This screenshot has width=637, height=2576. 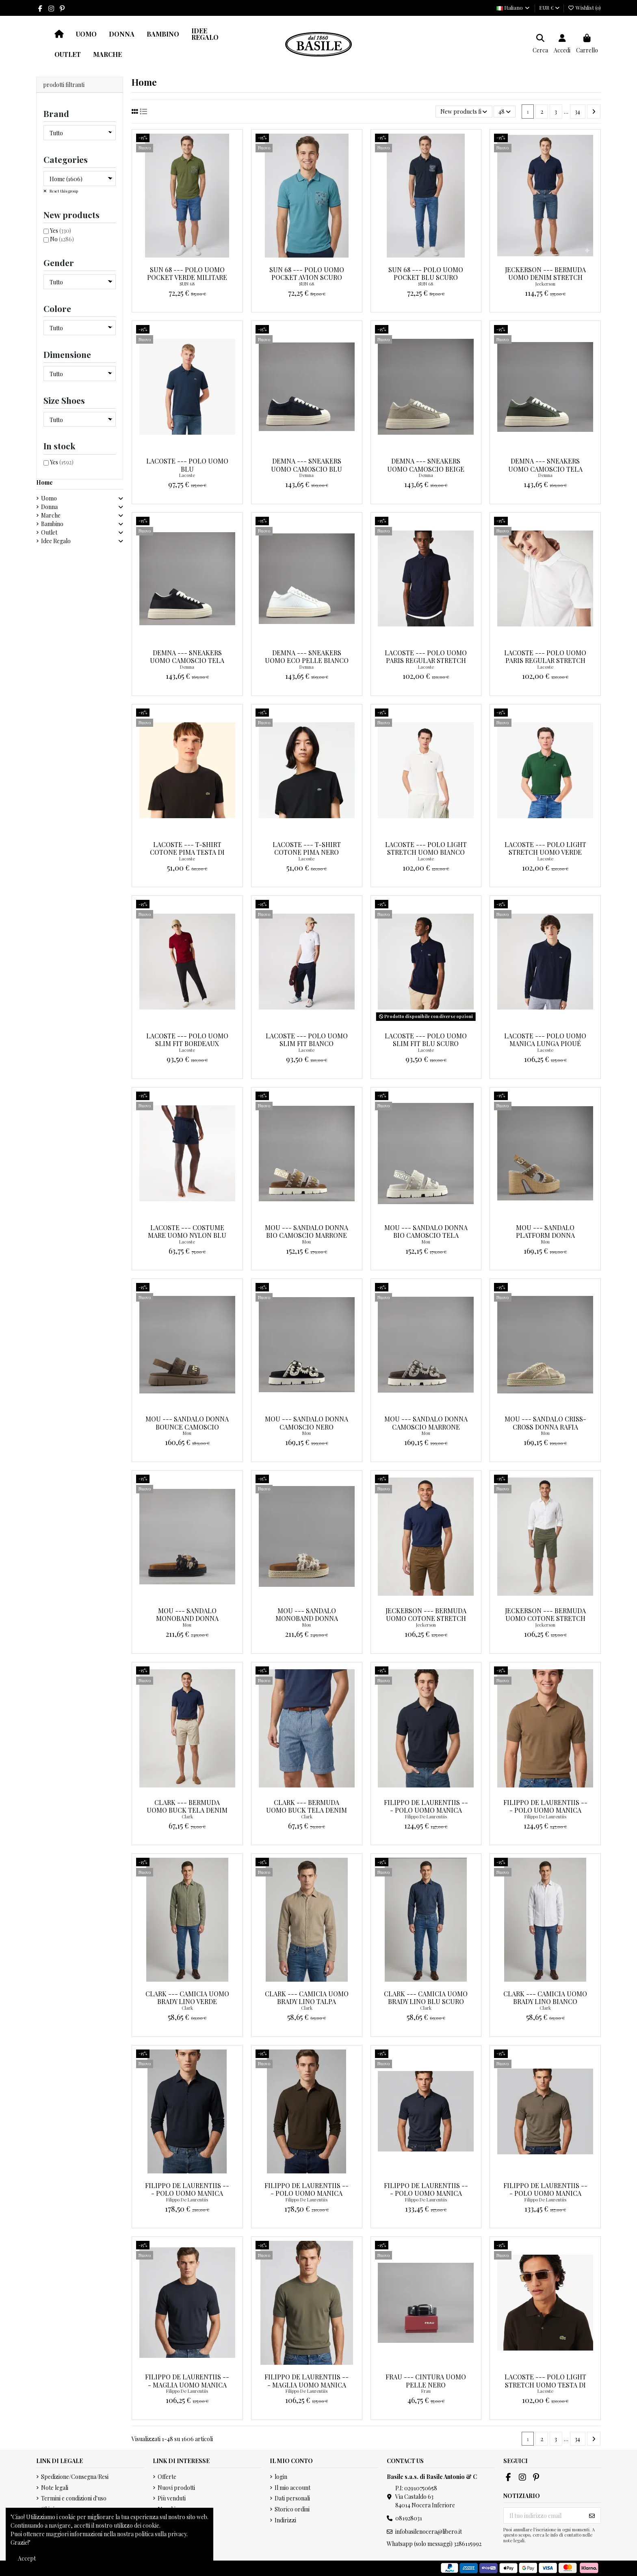 What do you see at coordinates (49, 507) in the screenshot?
I see `Donna` at bounding box center [49, 507].